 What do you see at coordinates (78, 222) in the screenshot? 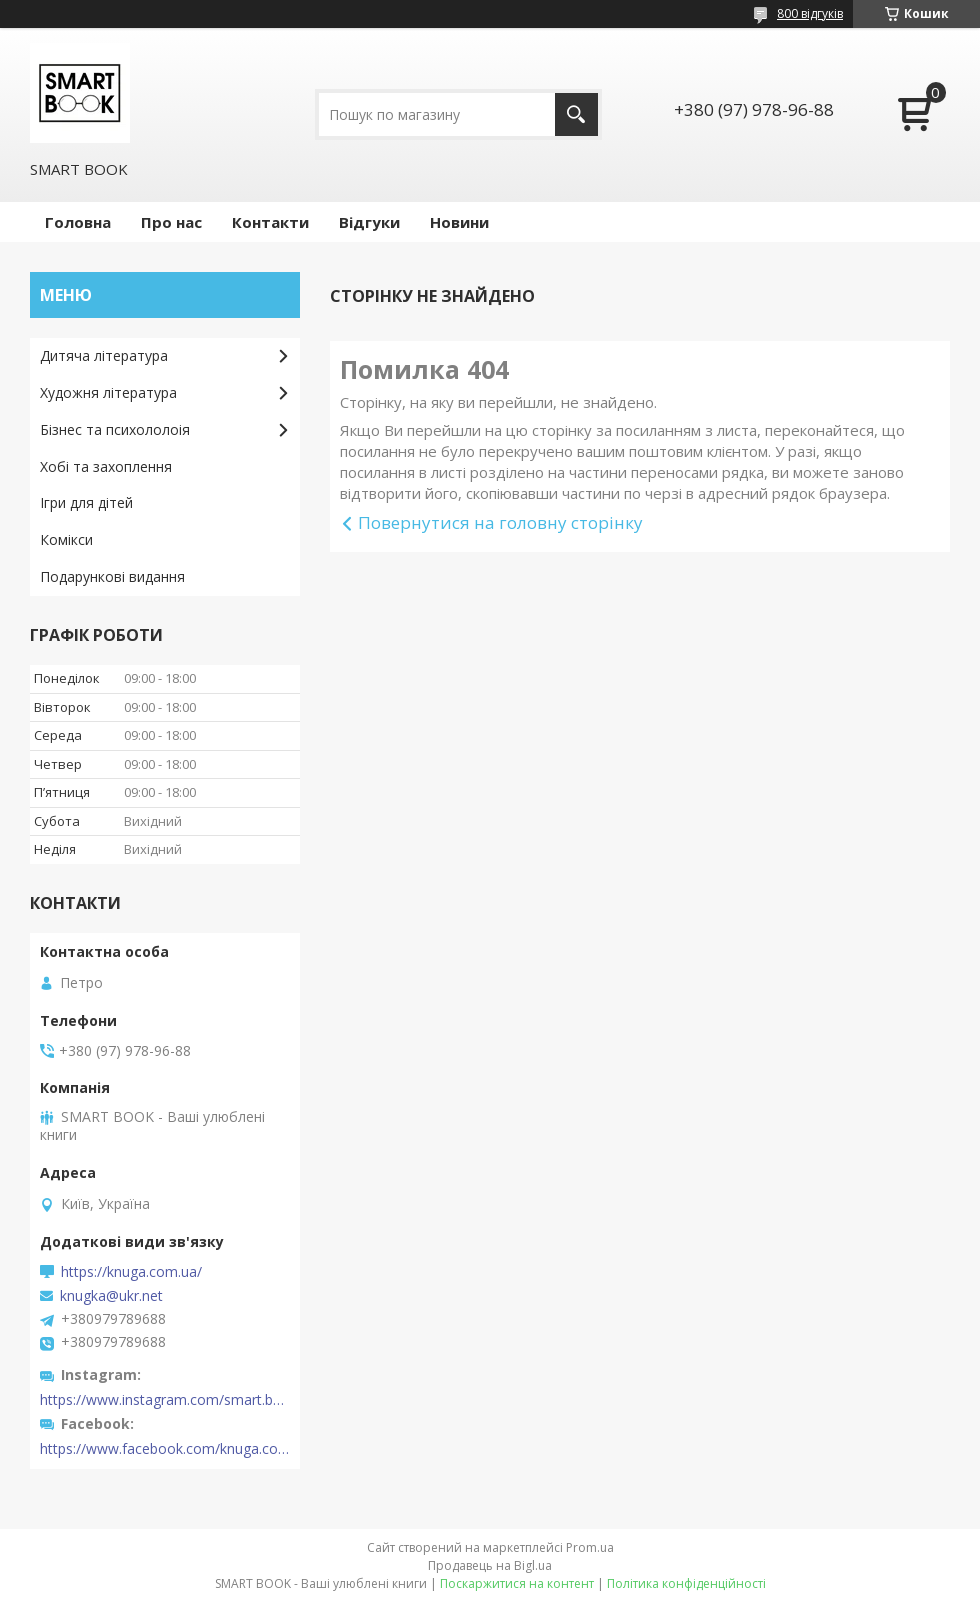
I see `Головна` at bounding box center [78, 222].